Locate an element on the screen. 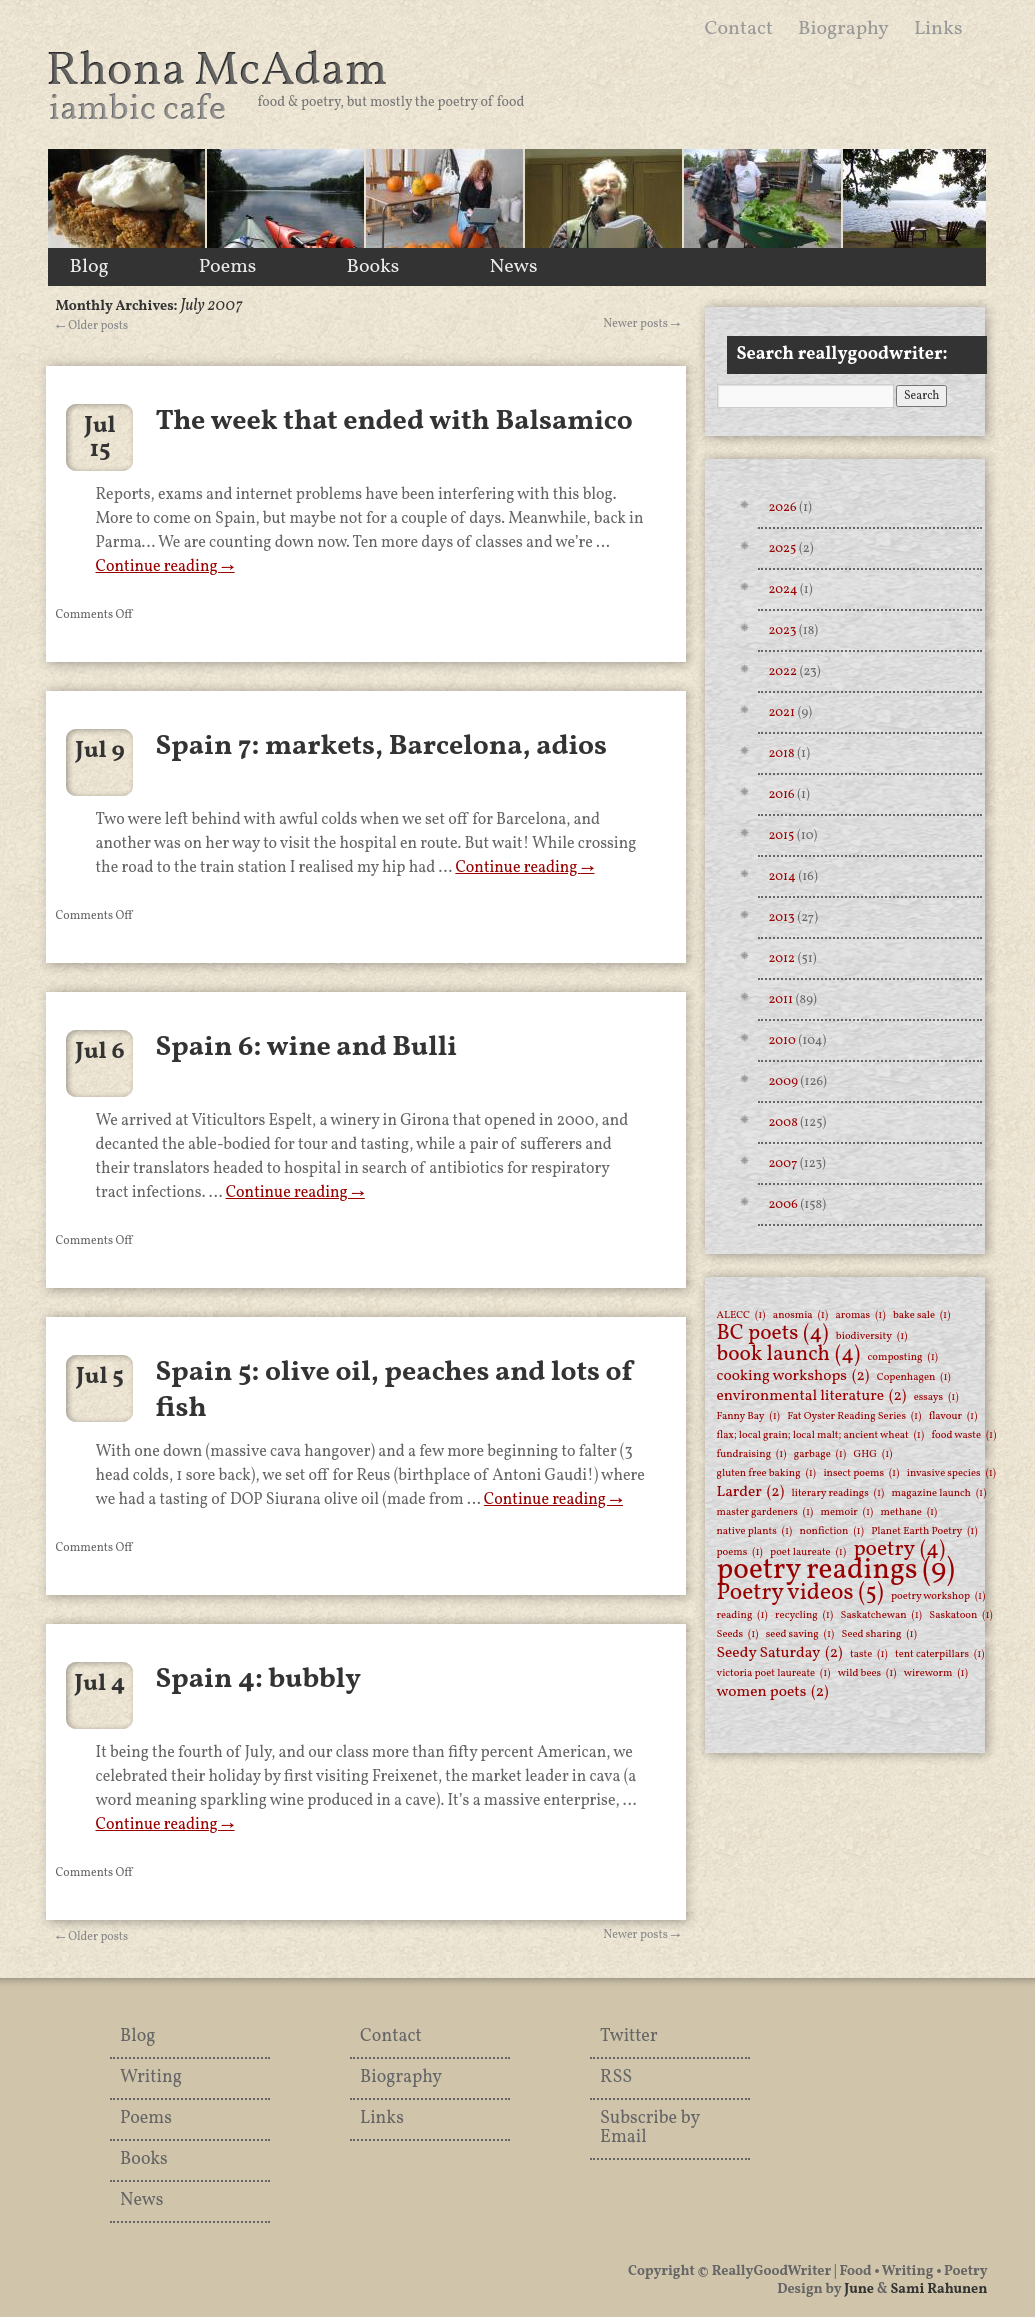 Image resolution: width=1035 pixels, height=2317 pixels. literary readings [literary readings (1 item)] is located at coordinates (838, 1494).